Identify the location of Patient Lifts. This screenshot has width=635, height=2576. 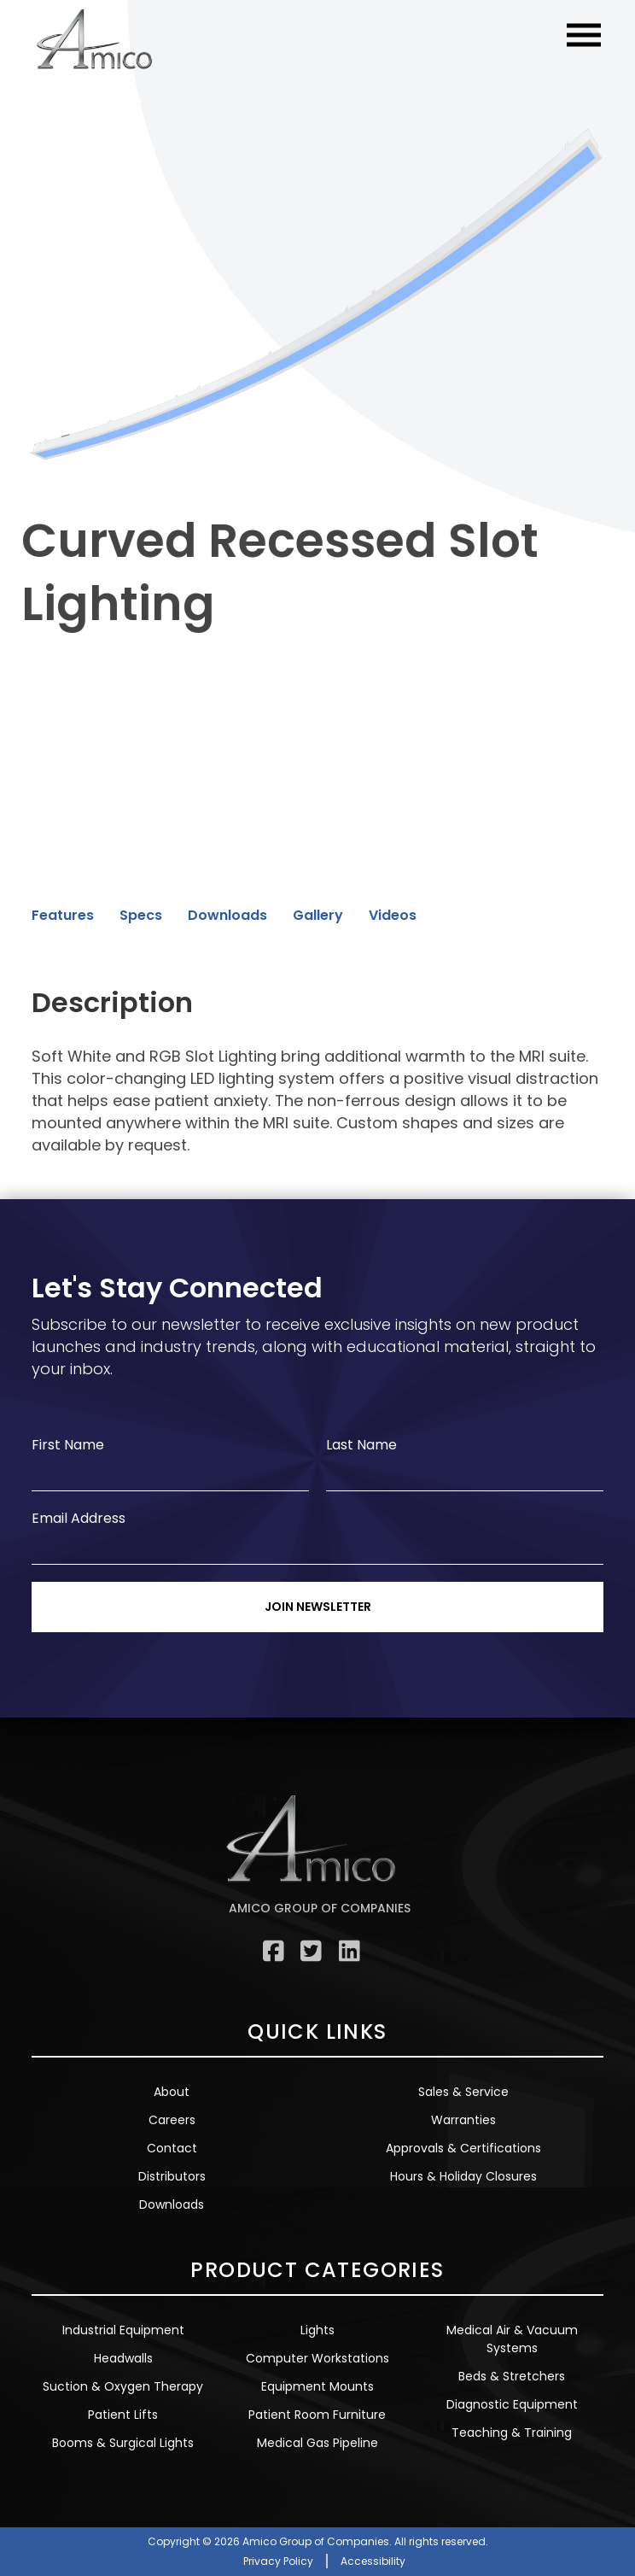
(123, 2414).